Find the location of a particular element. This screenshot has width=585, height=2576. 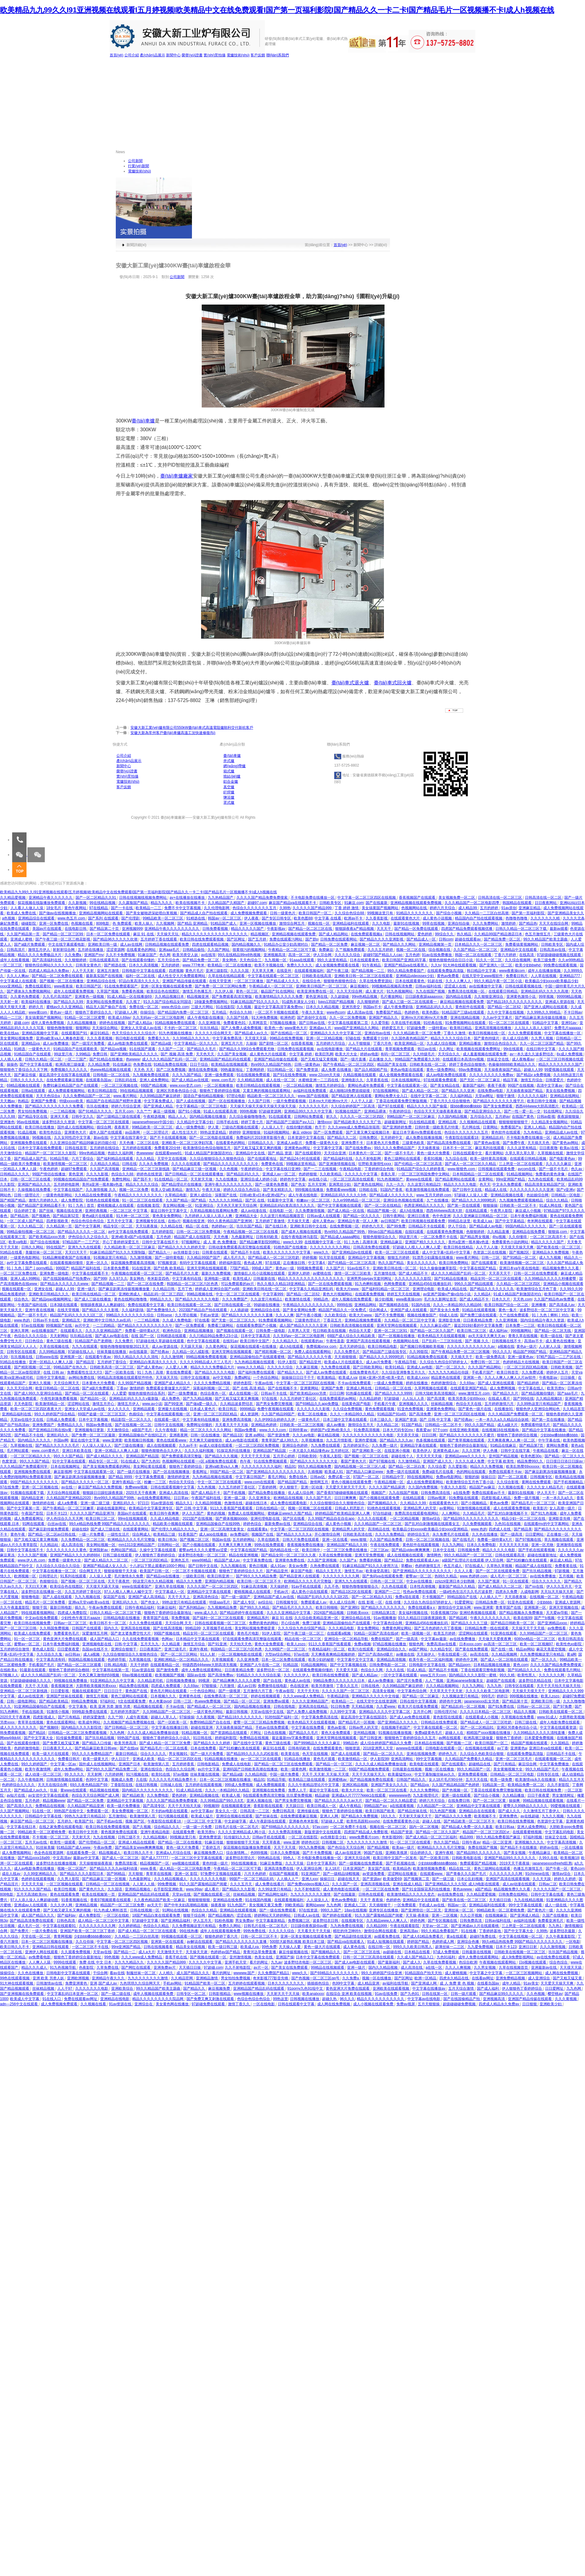

日韩精品一区二区三区电影 is located at coordinates (512, 1774).